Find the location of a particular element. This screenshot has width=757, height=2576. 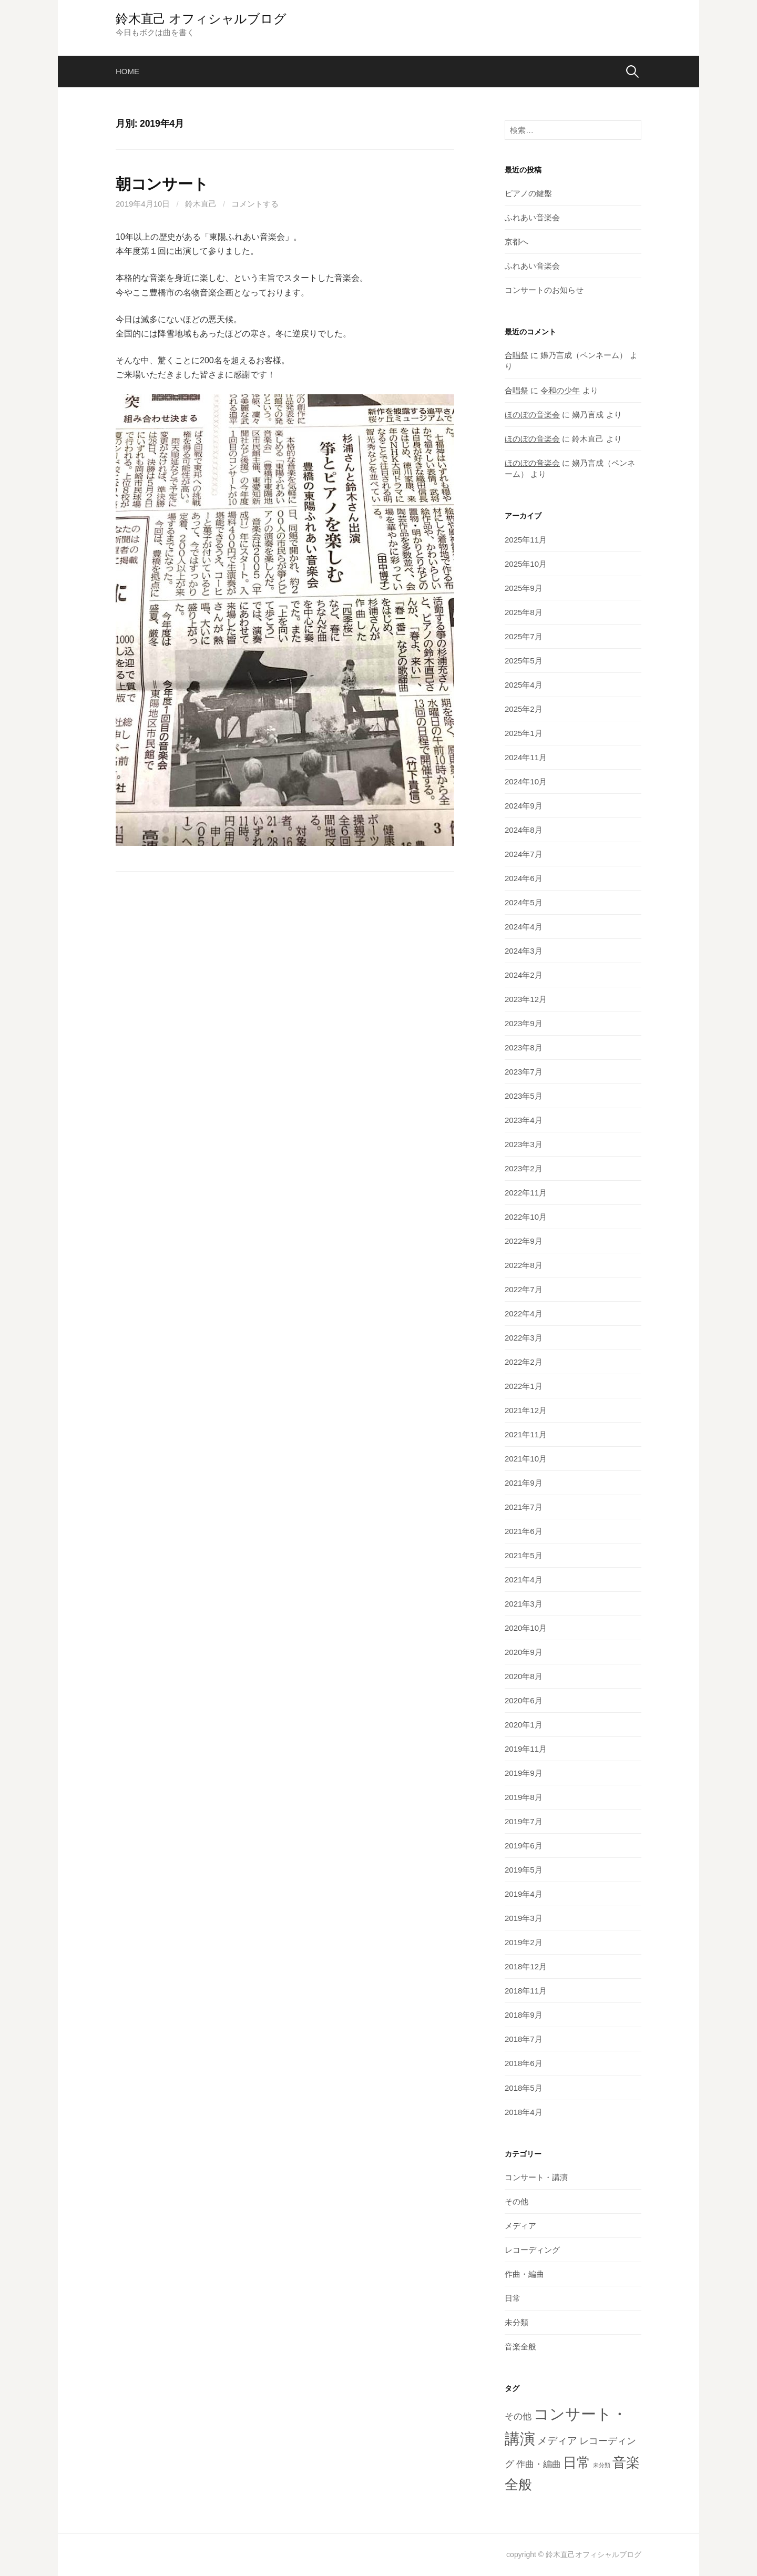

コンサートのお知らせ is located at coordinates (544, 289).